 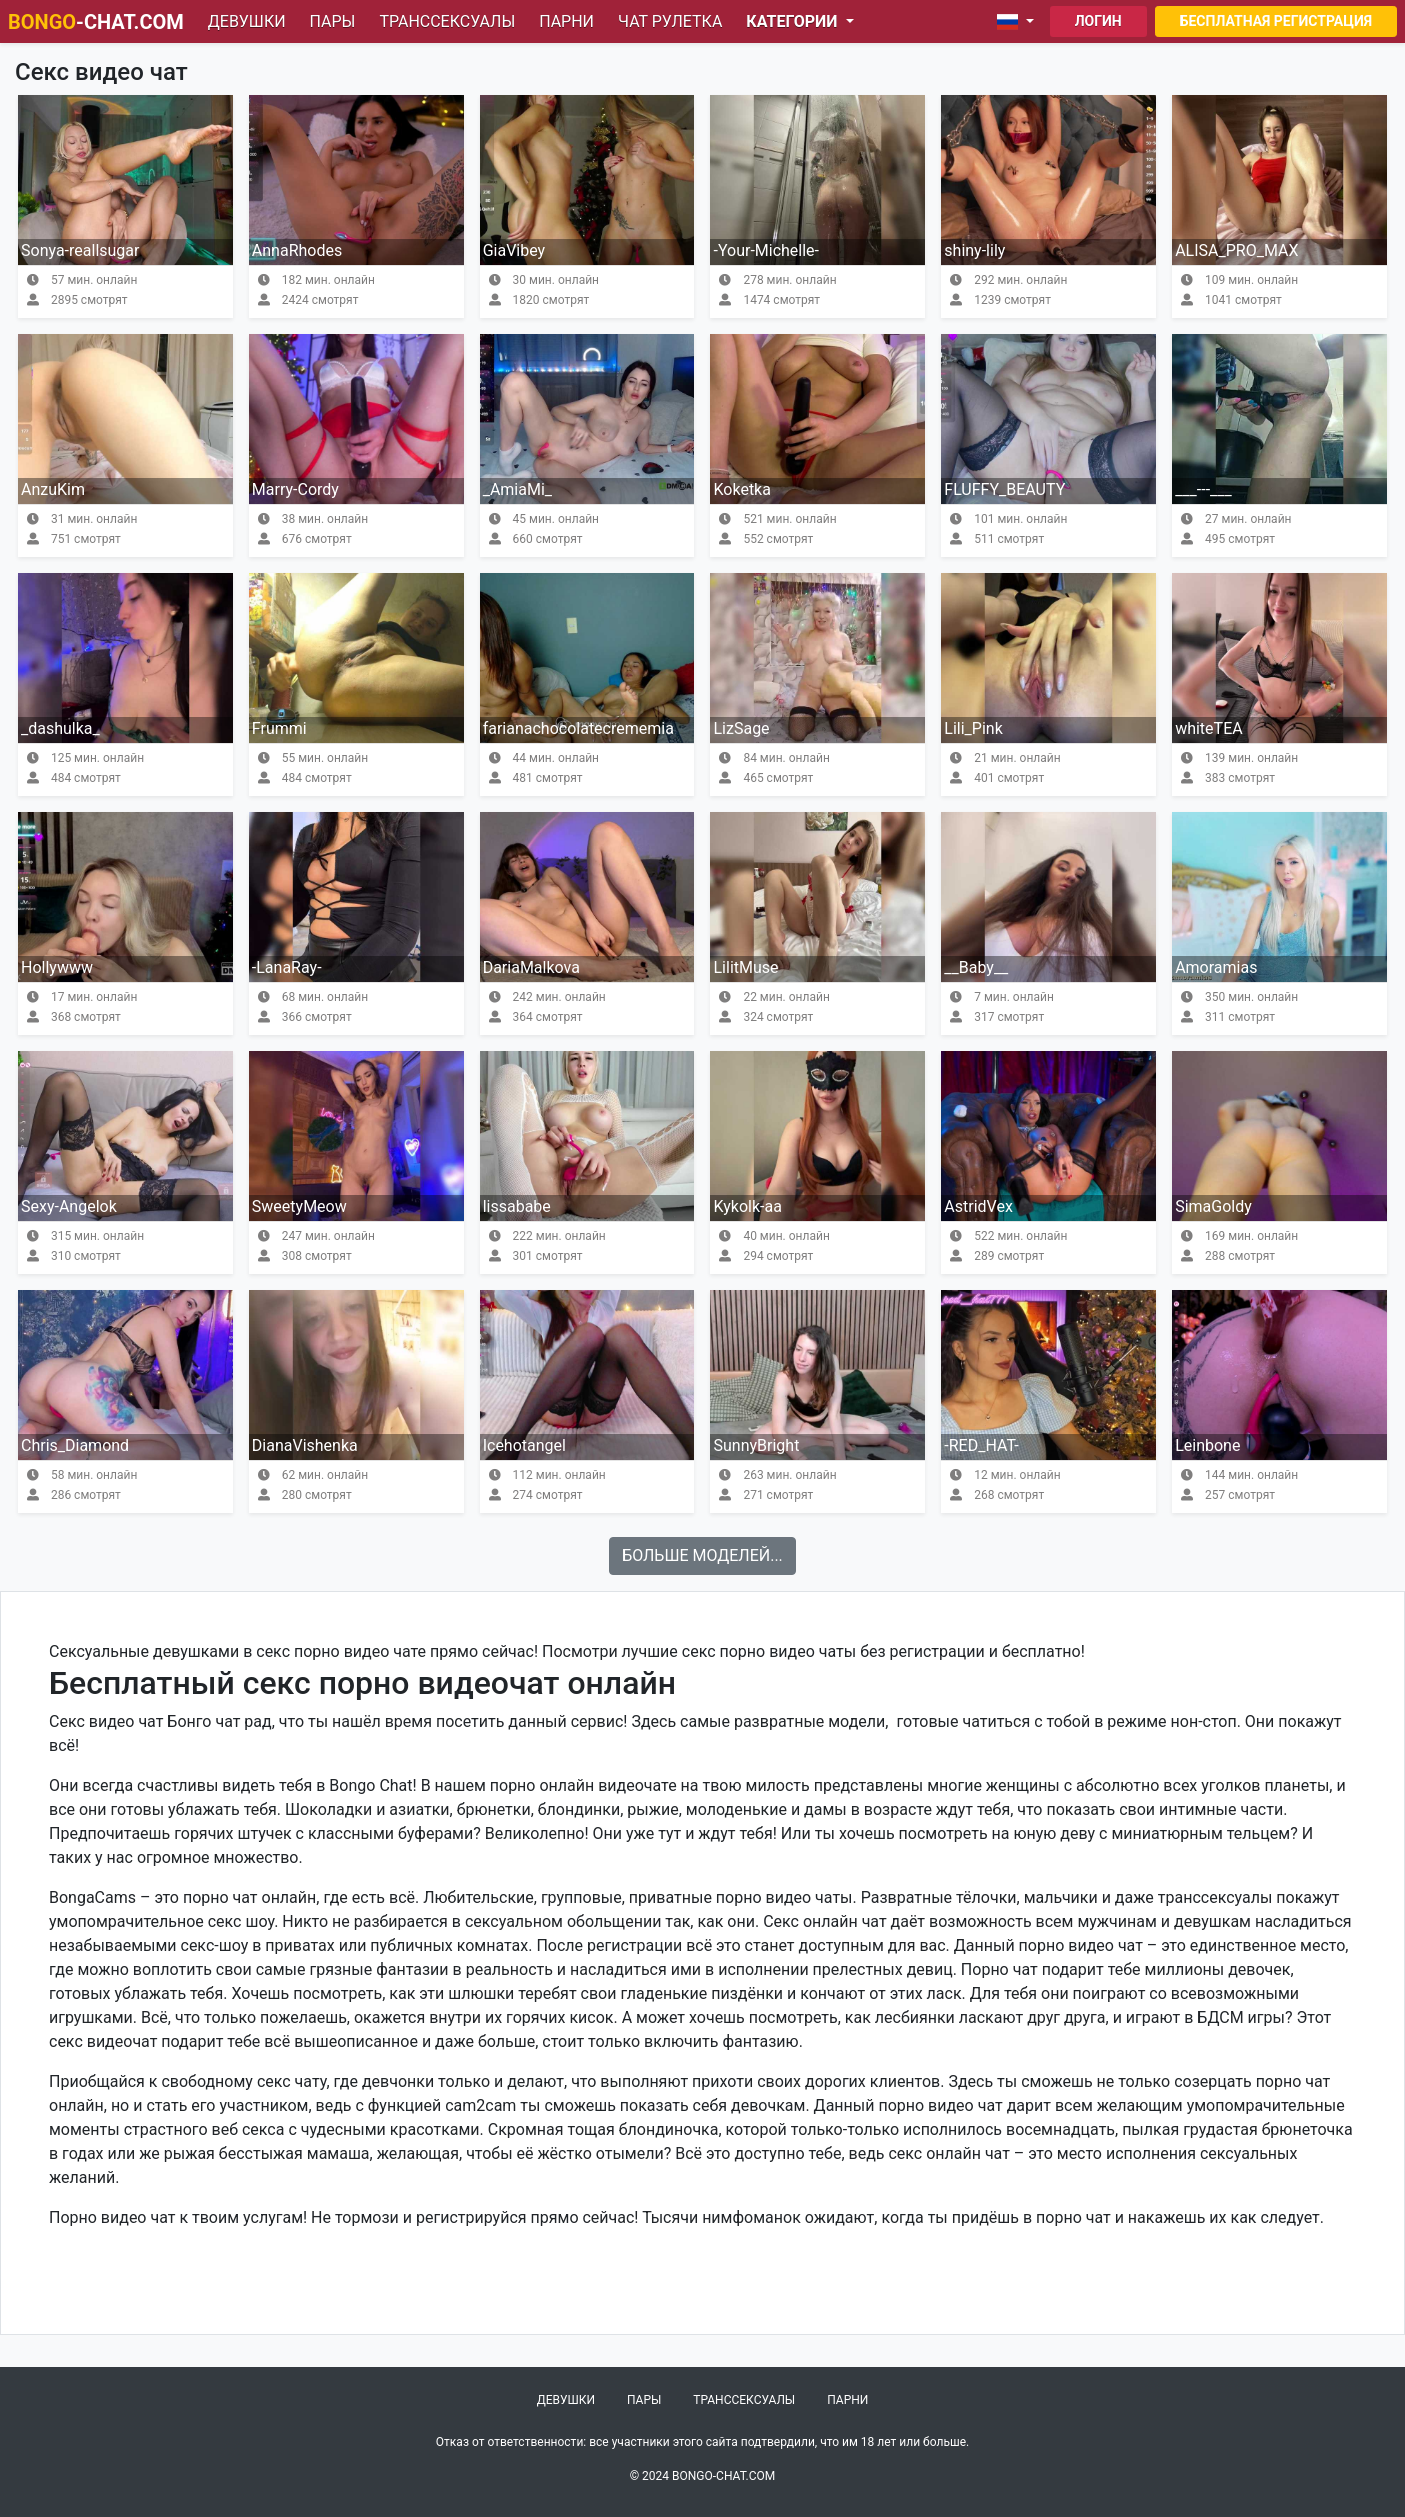 I want to click on Sexy-Angelok, so click(x=69, y=1206).